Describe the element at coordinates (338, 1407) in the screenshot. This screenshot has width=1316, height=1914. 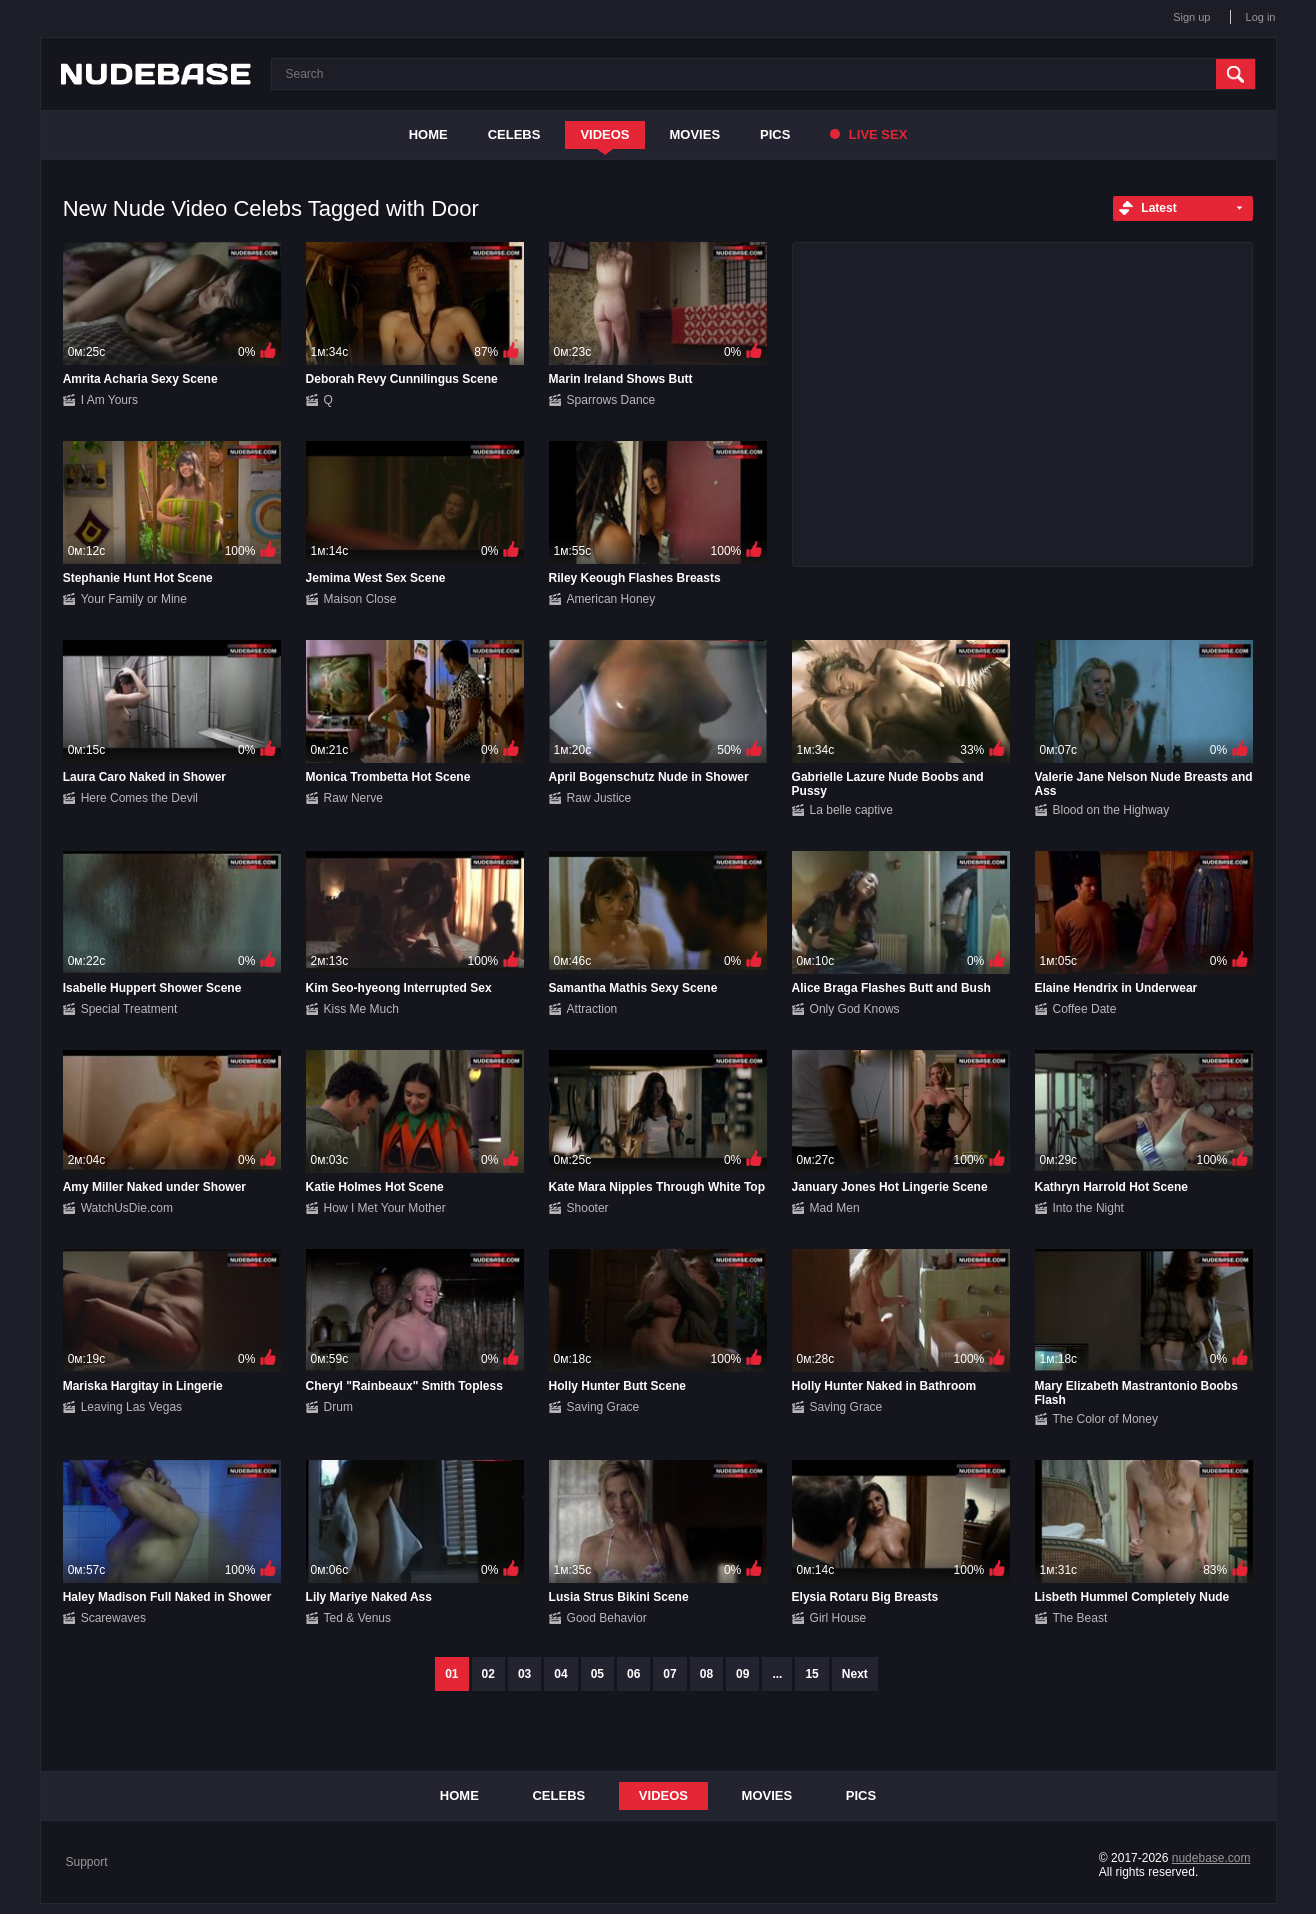
I see `Drum` at that location.